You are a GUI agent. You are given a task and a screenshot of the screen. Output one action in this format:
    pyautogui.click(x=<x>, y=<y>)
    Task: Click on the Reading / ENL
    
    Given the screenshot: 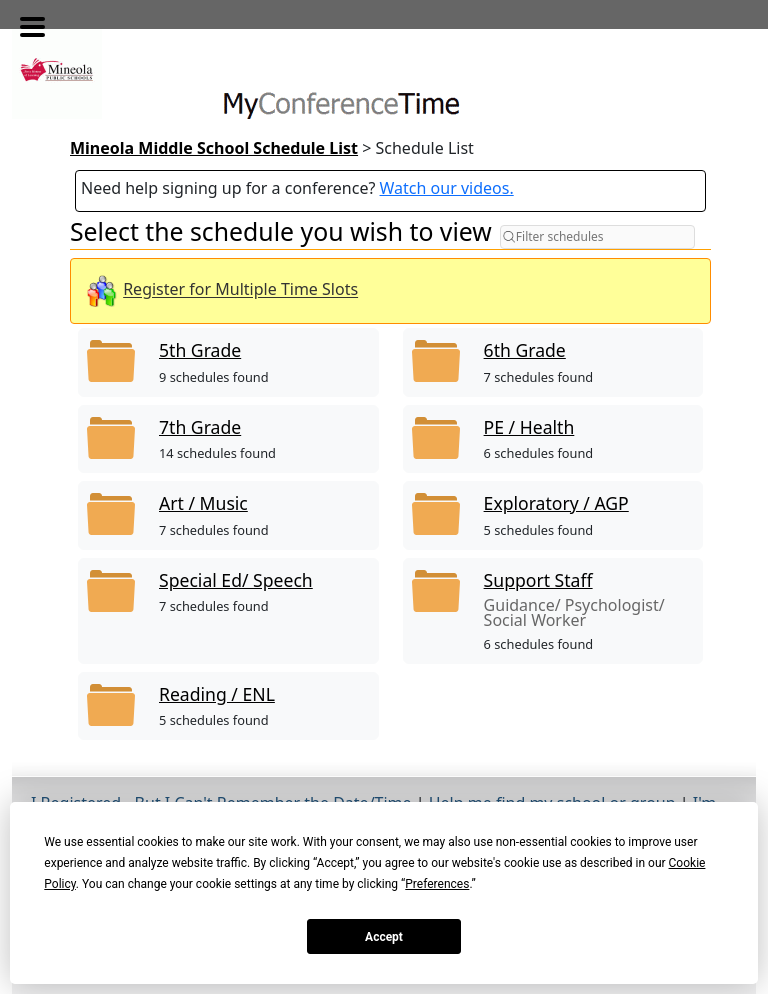 What is the action you would take?
    pyautogui.click(x=217, y=694)
    